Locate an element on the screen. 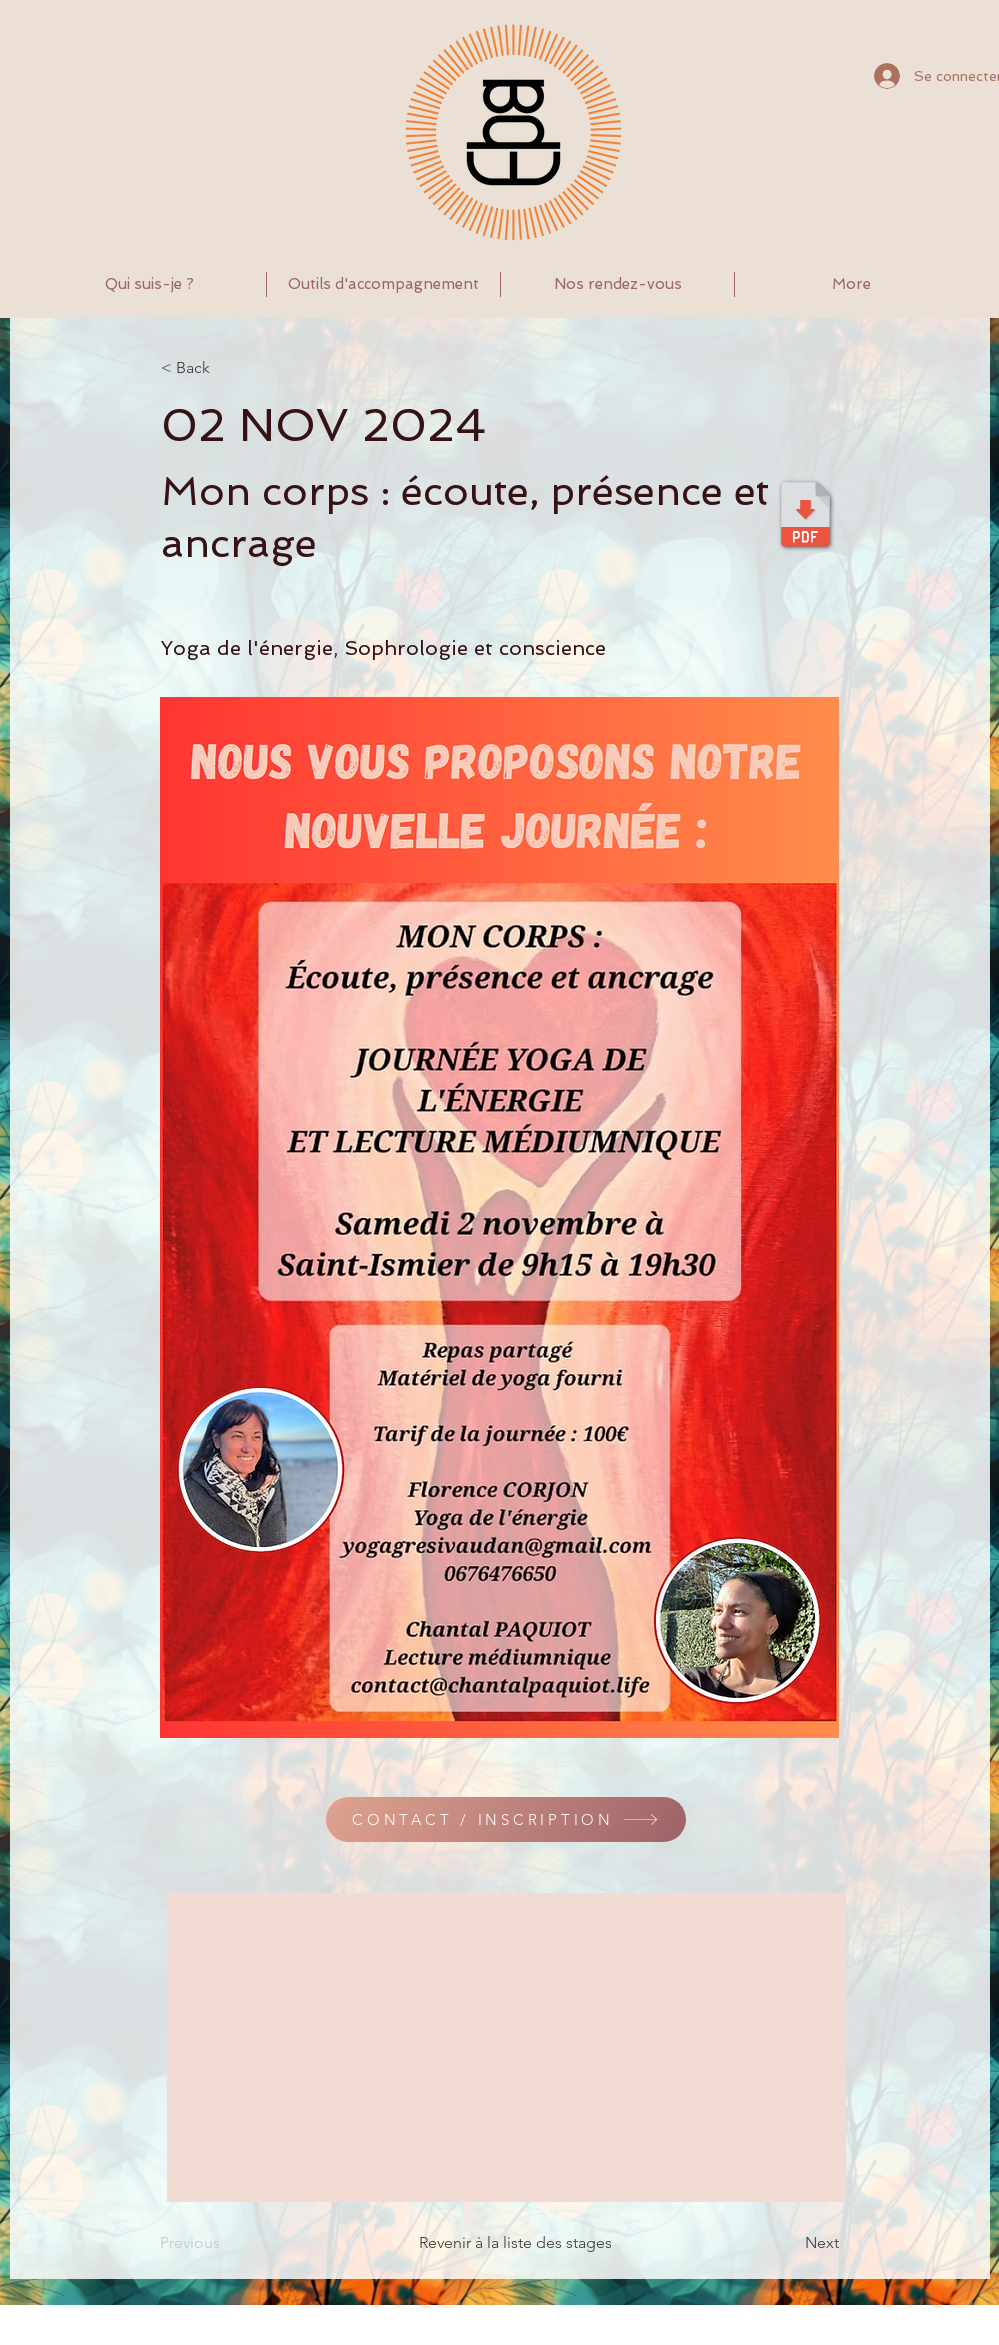 The height and width of the screenshot is (2345, 999). [Revenir à la liste des stages] is located at coordinates (500, 2243).